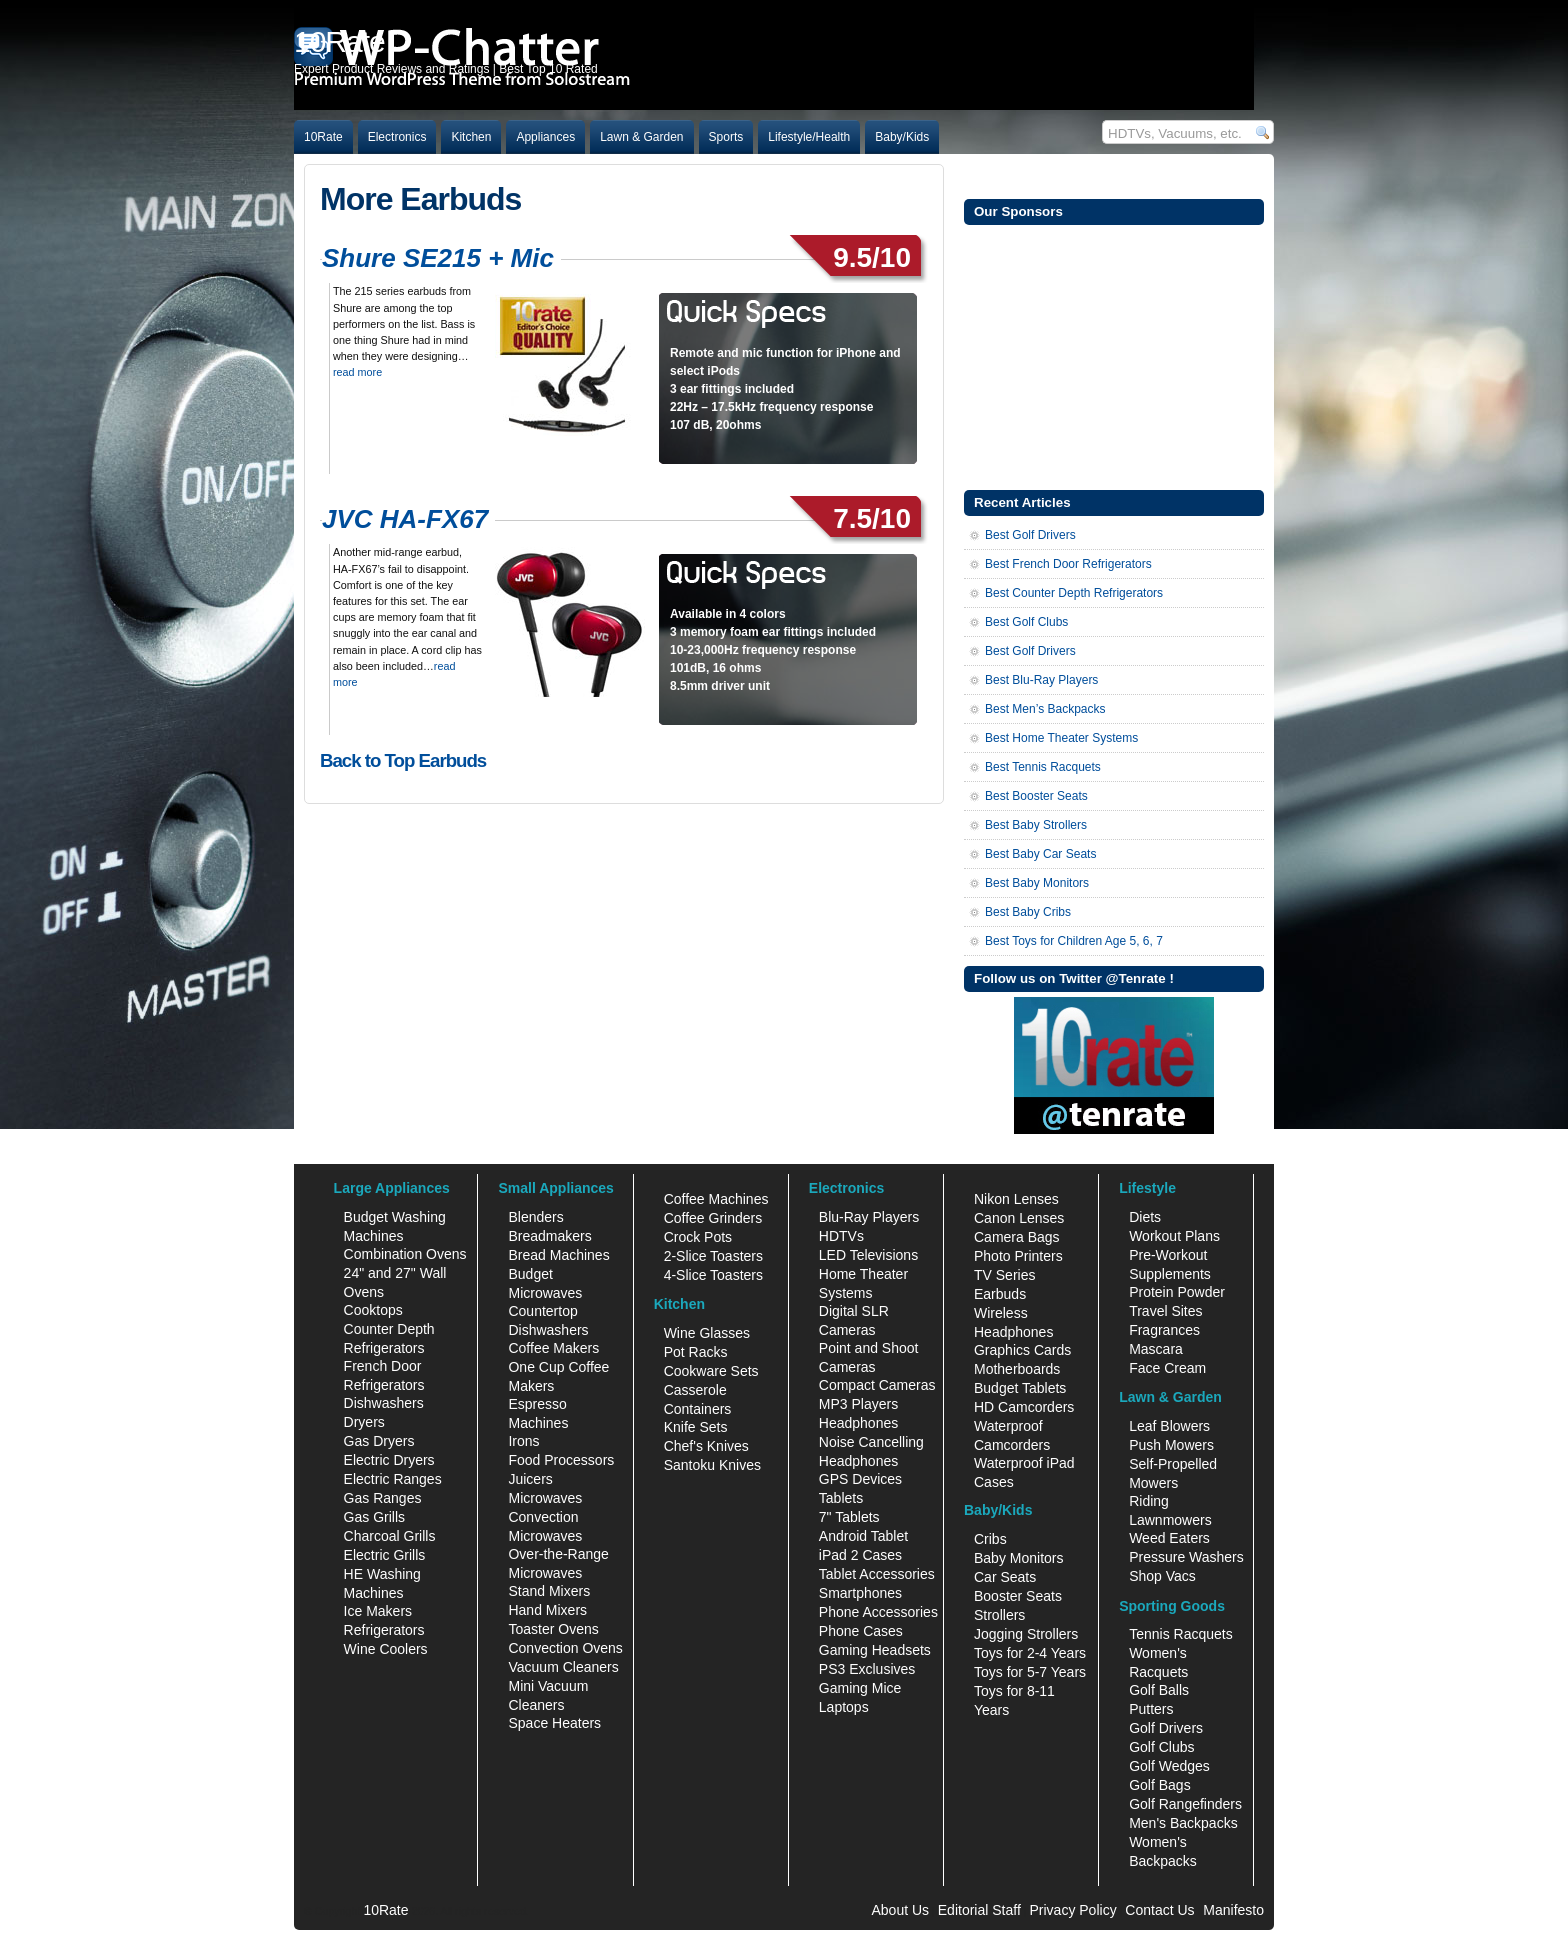 This screenshot has width=1568, height=1950. I want to click on Cookware Sets, so click(711, 1371).